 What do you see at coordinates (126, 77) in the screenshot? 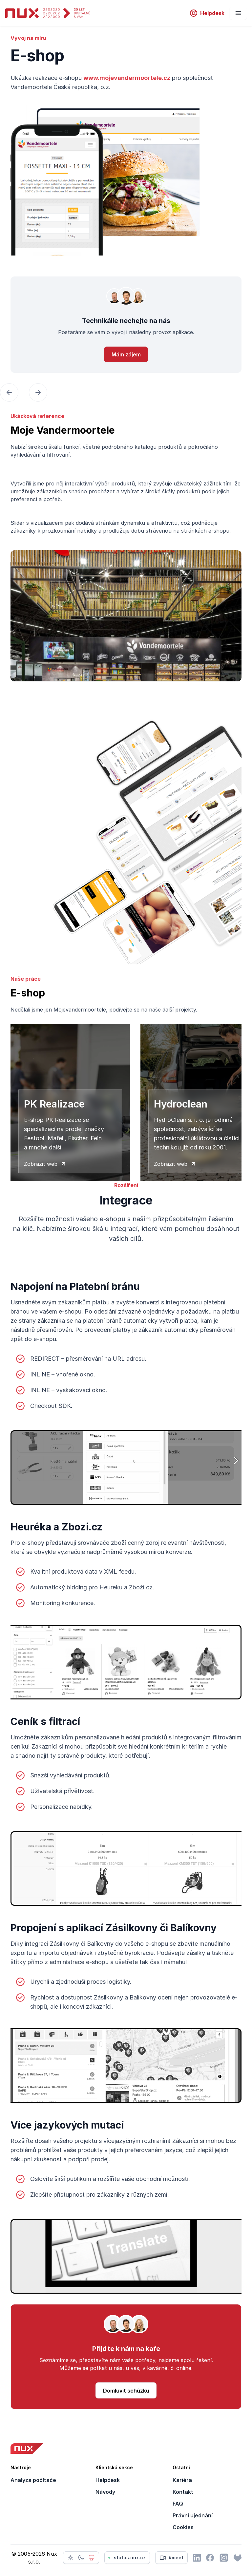
I see `www.mojevandermoortele.cz` at bounding box center [126, 77].